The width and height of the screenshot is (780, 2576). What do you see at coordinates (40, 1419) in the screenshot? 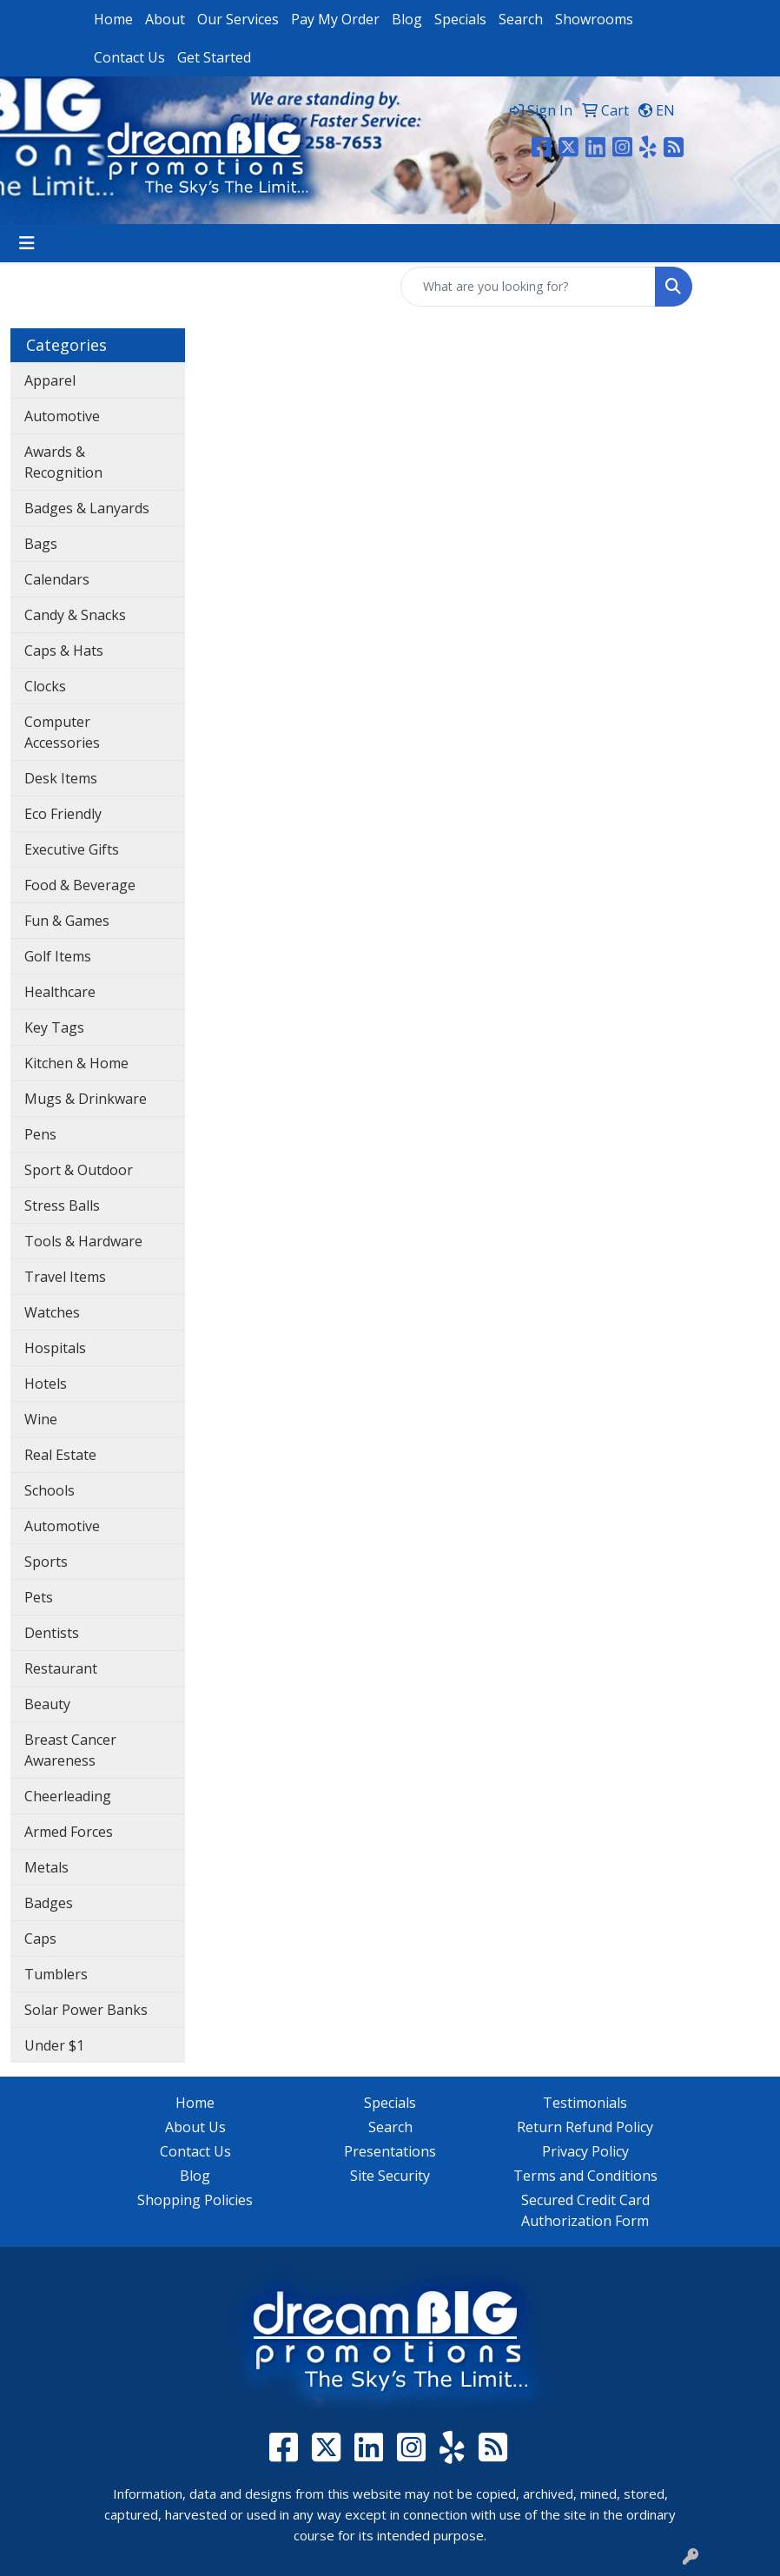
I see `Wine` at bounding box center [40, 1419].